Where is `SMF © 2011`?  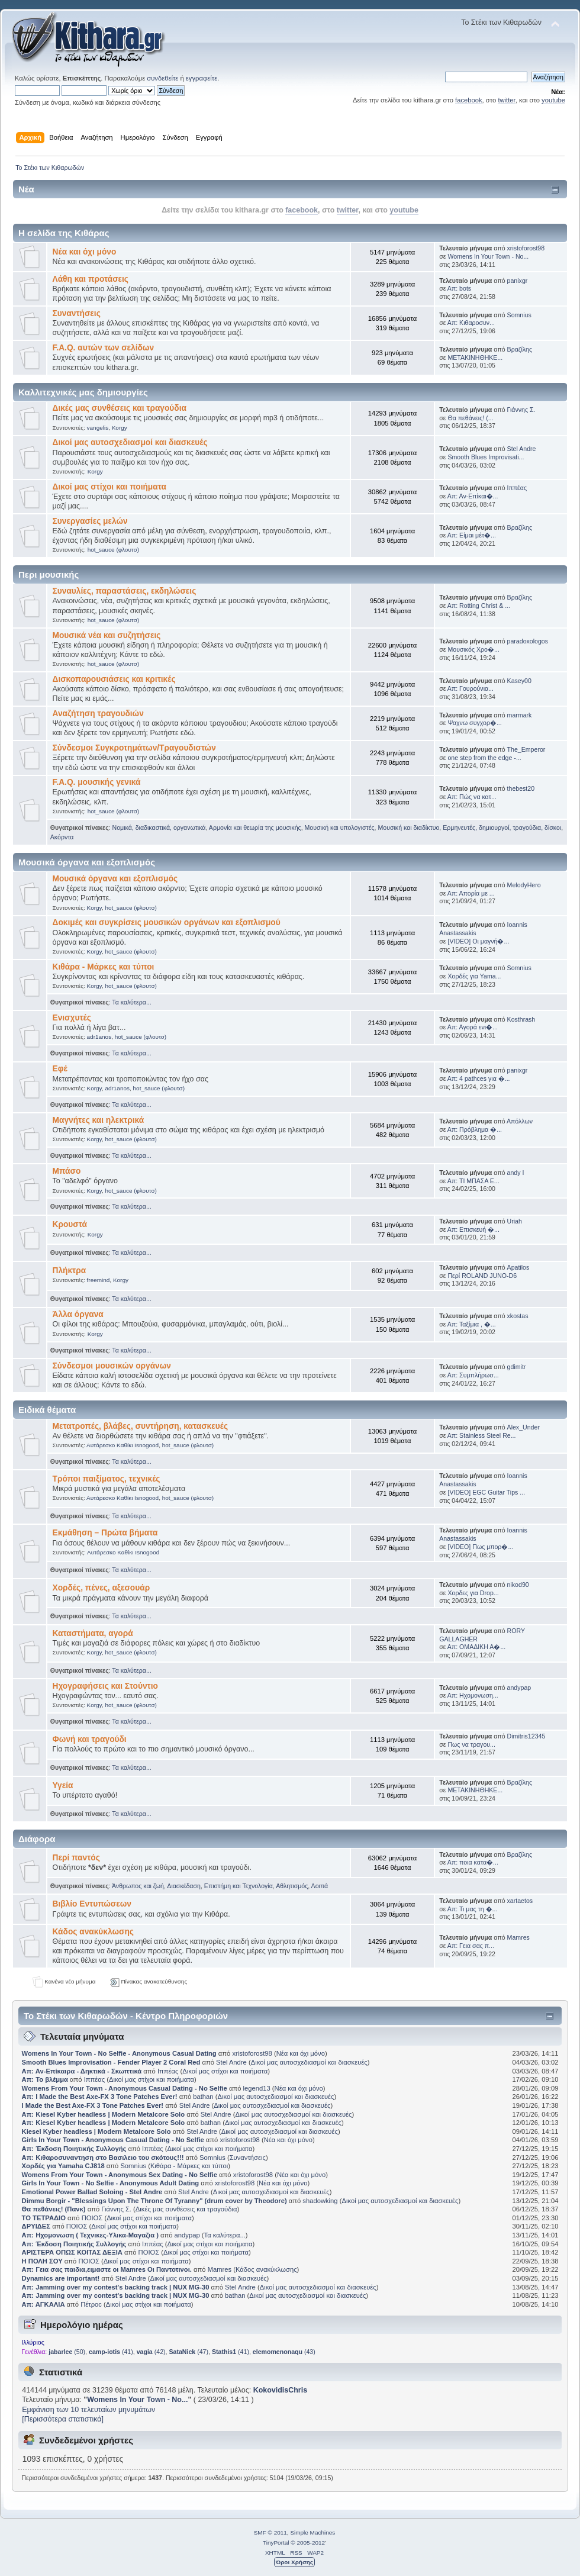 SMF © 2011 is located at coordinates (270, 2532).